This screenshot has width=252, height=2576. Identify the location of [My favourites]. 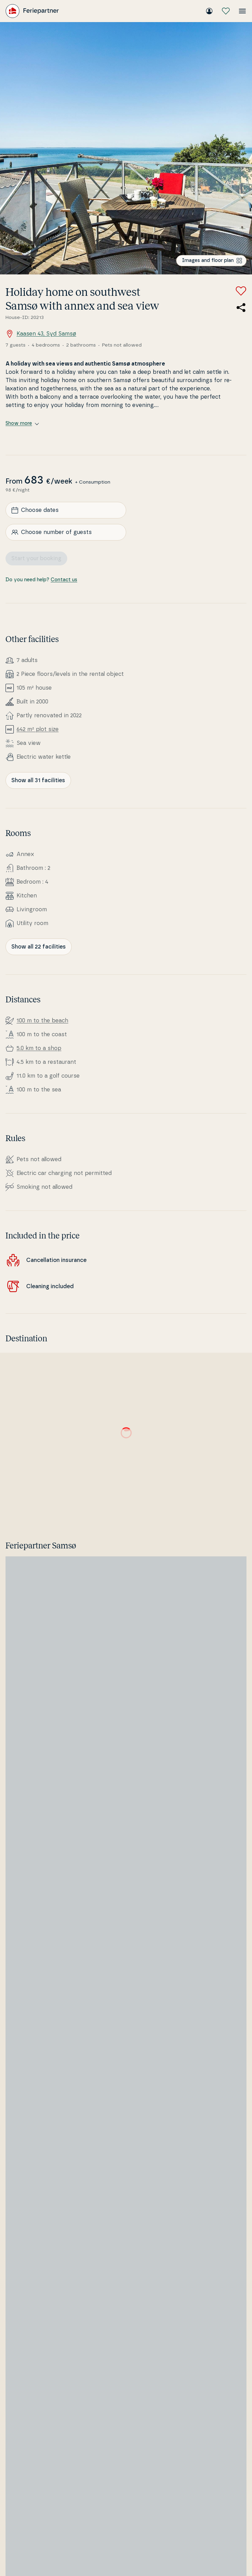
(226, 11).